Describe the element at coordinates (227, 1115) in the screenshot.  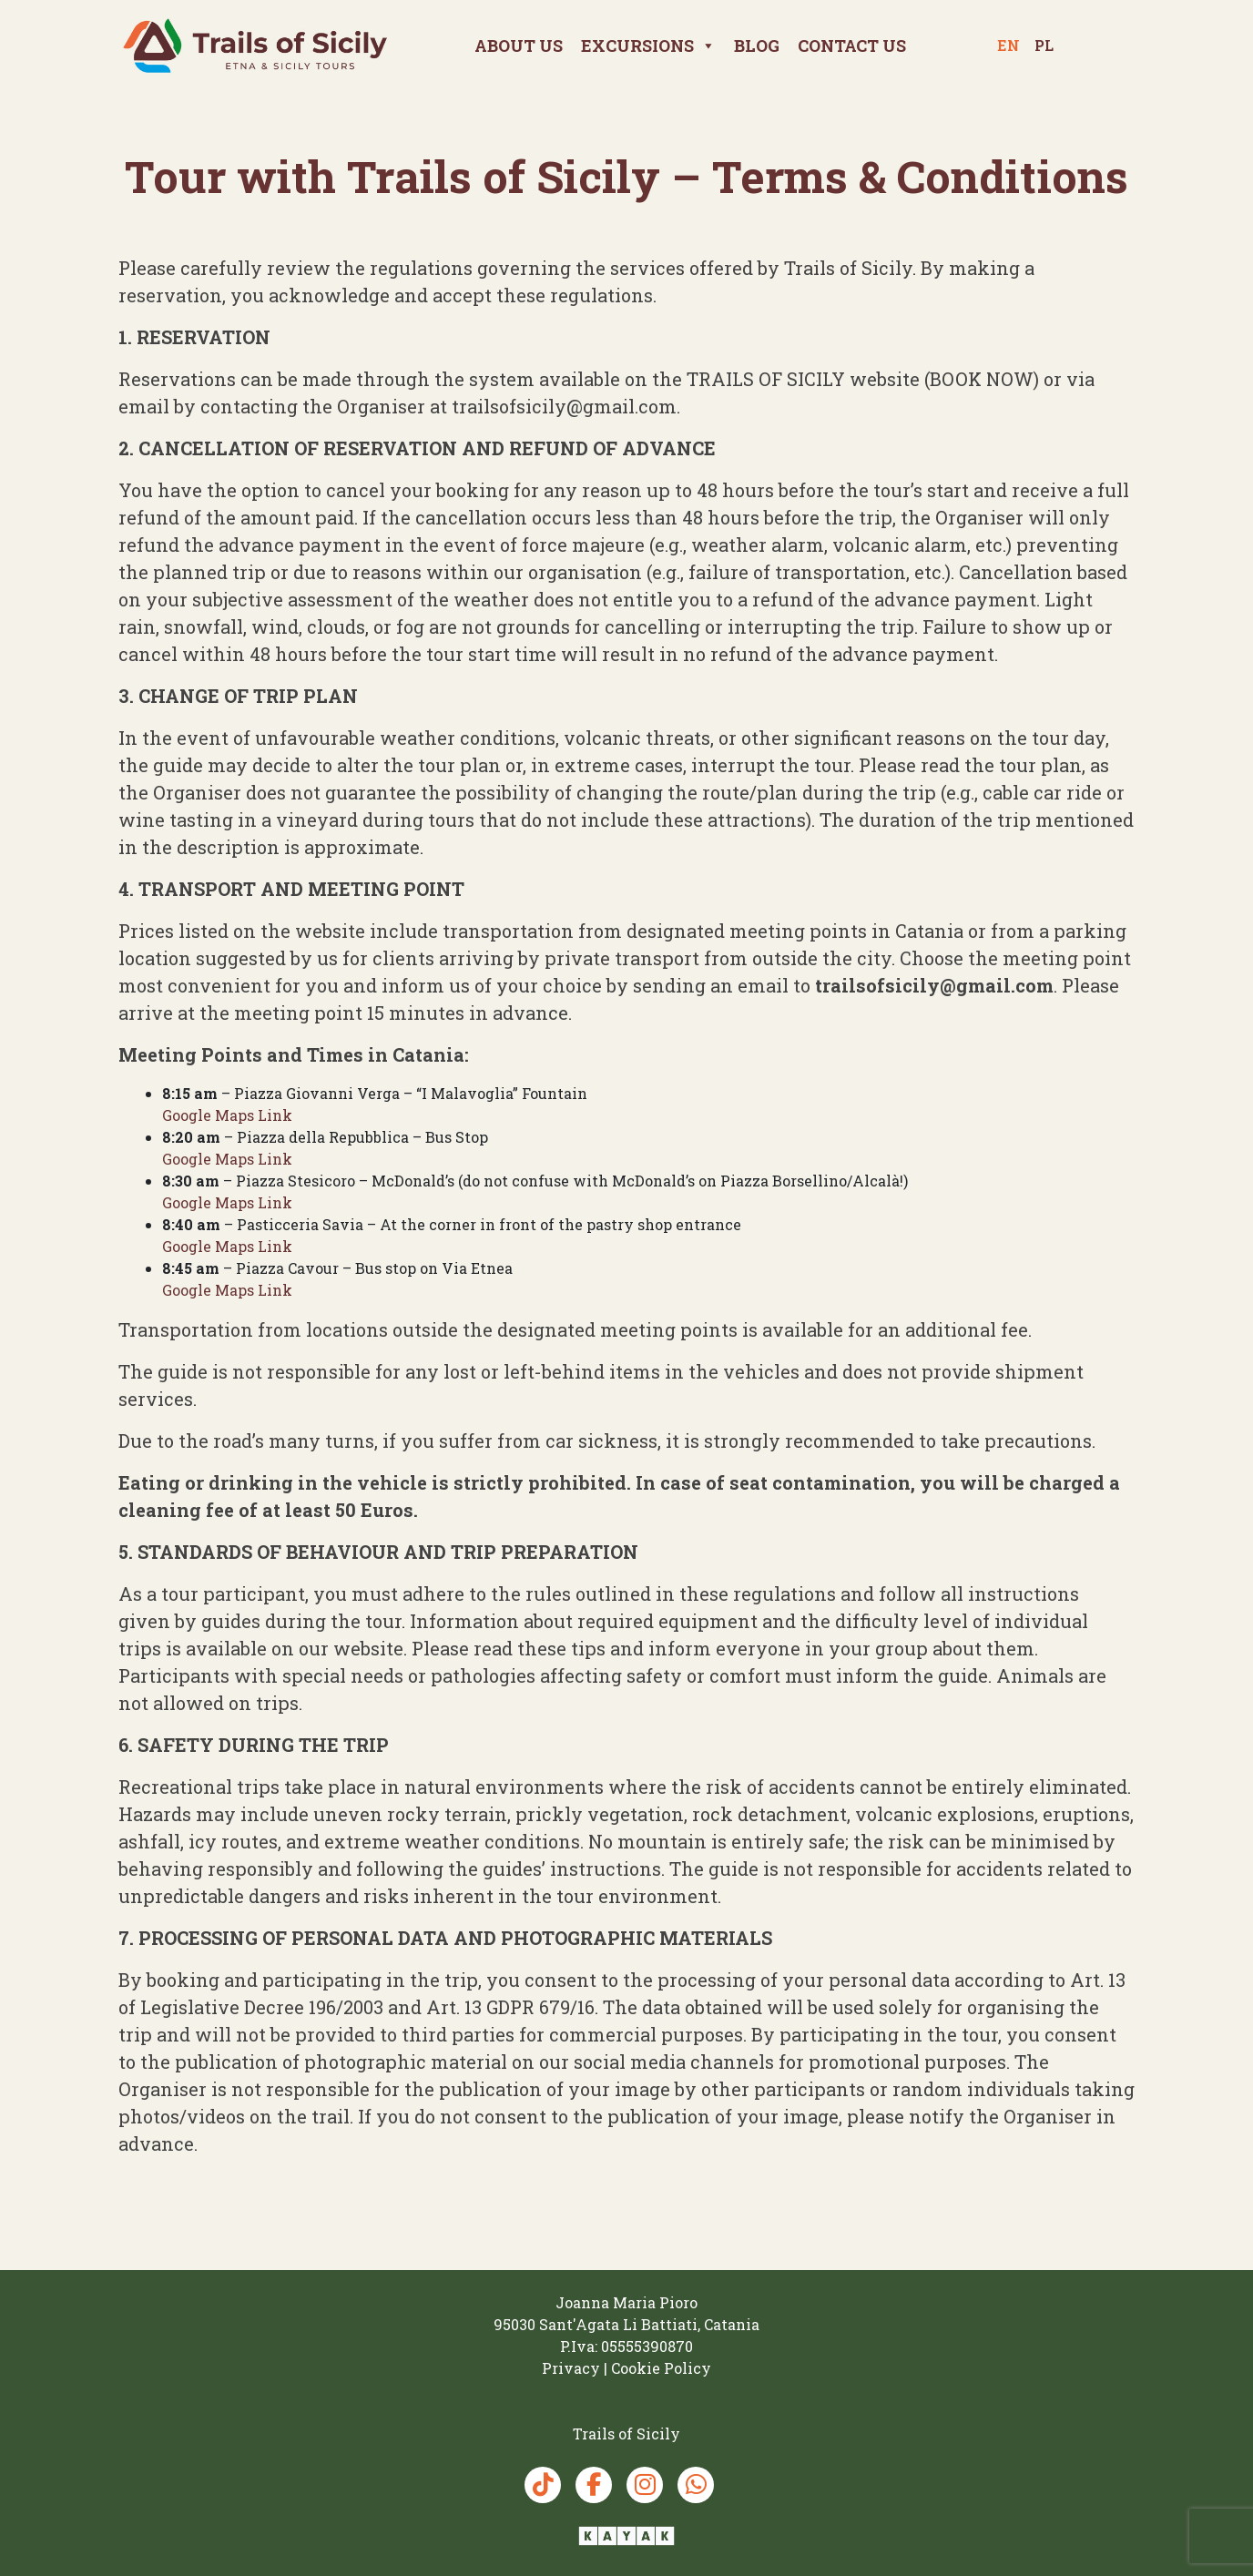
I see `Google Maps Link` at that location.